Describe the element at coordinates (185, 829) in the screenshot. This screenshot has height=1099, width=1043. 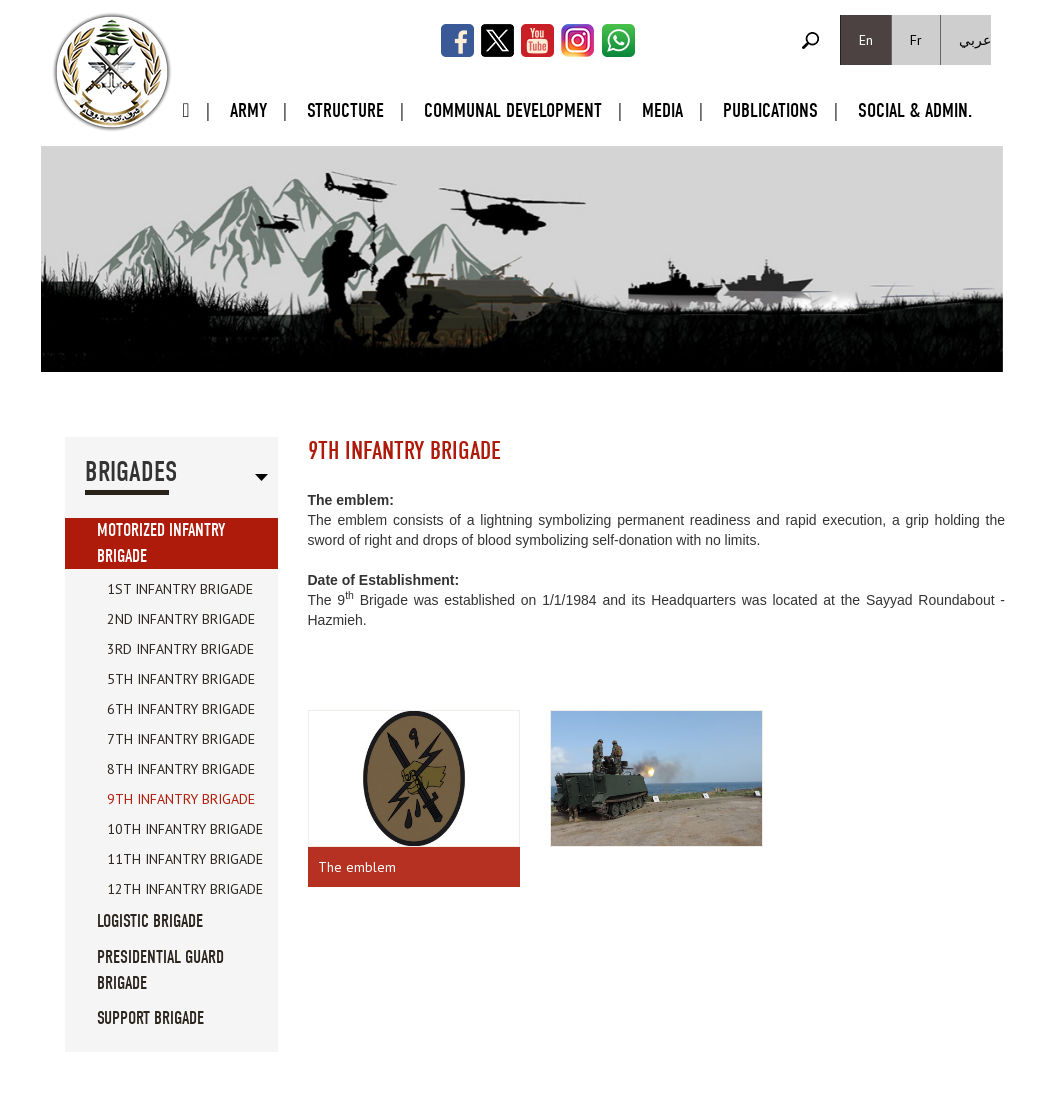
I see `10th Infantry Brigade` at that location.